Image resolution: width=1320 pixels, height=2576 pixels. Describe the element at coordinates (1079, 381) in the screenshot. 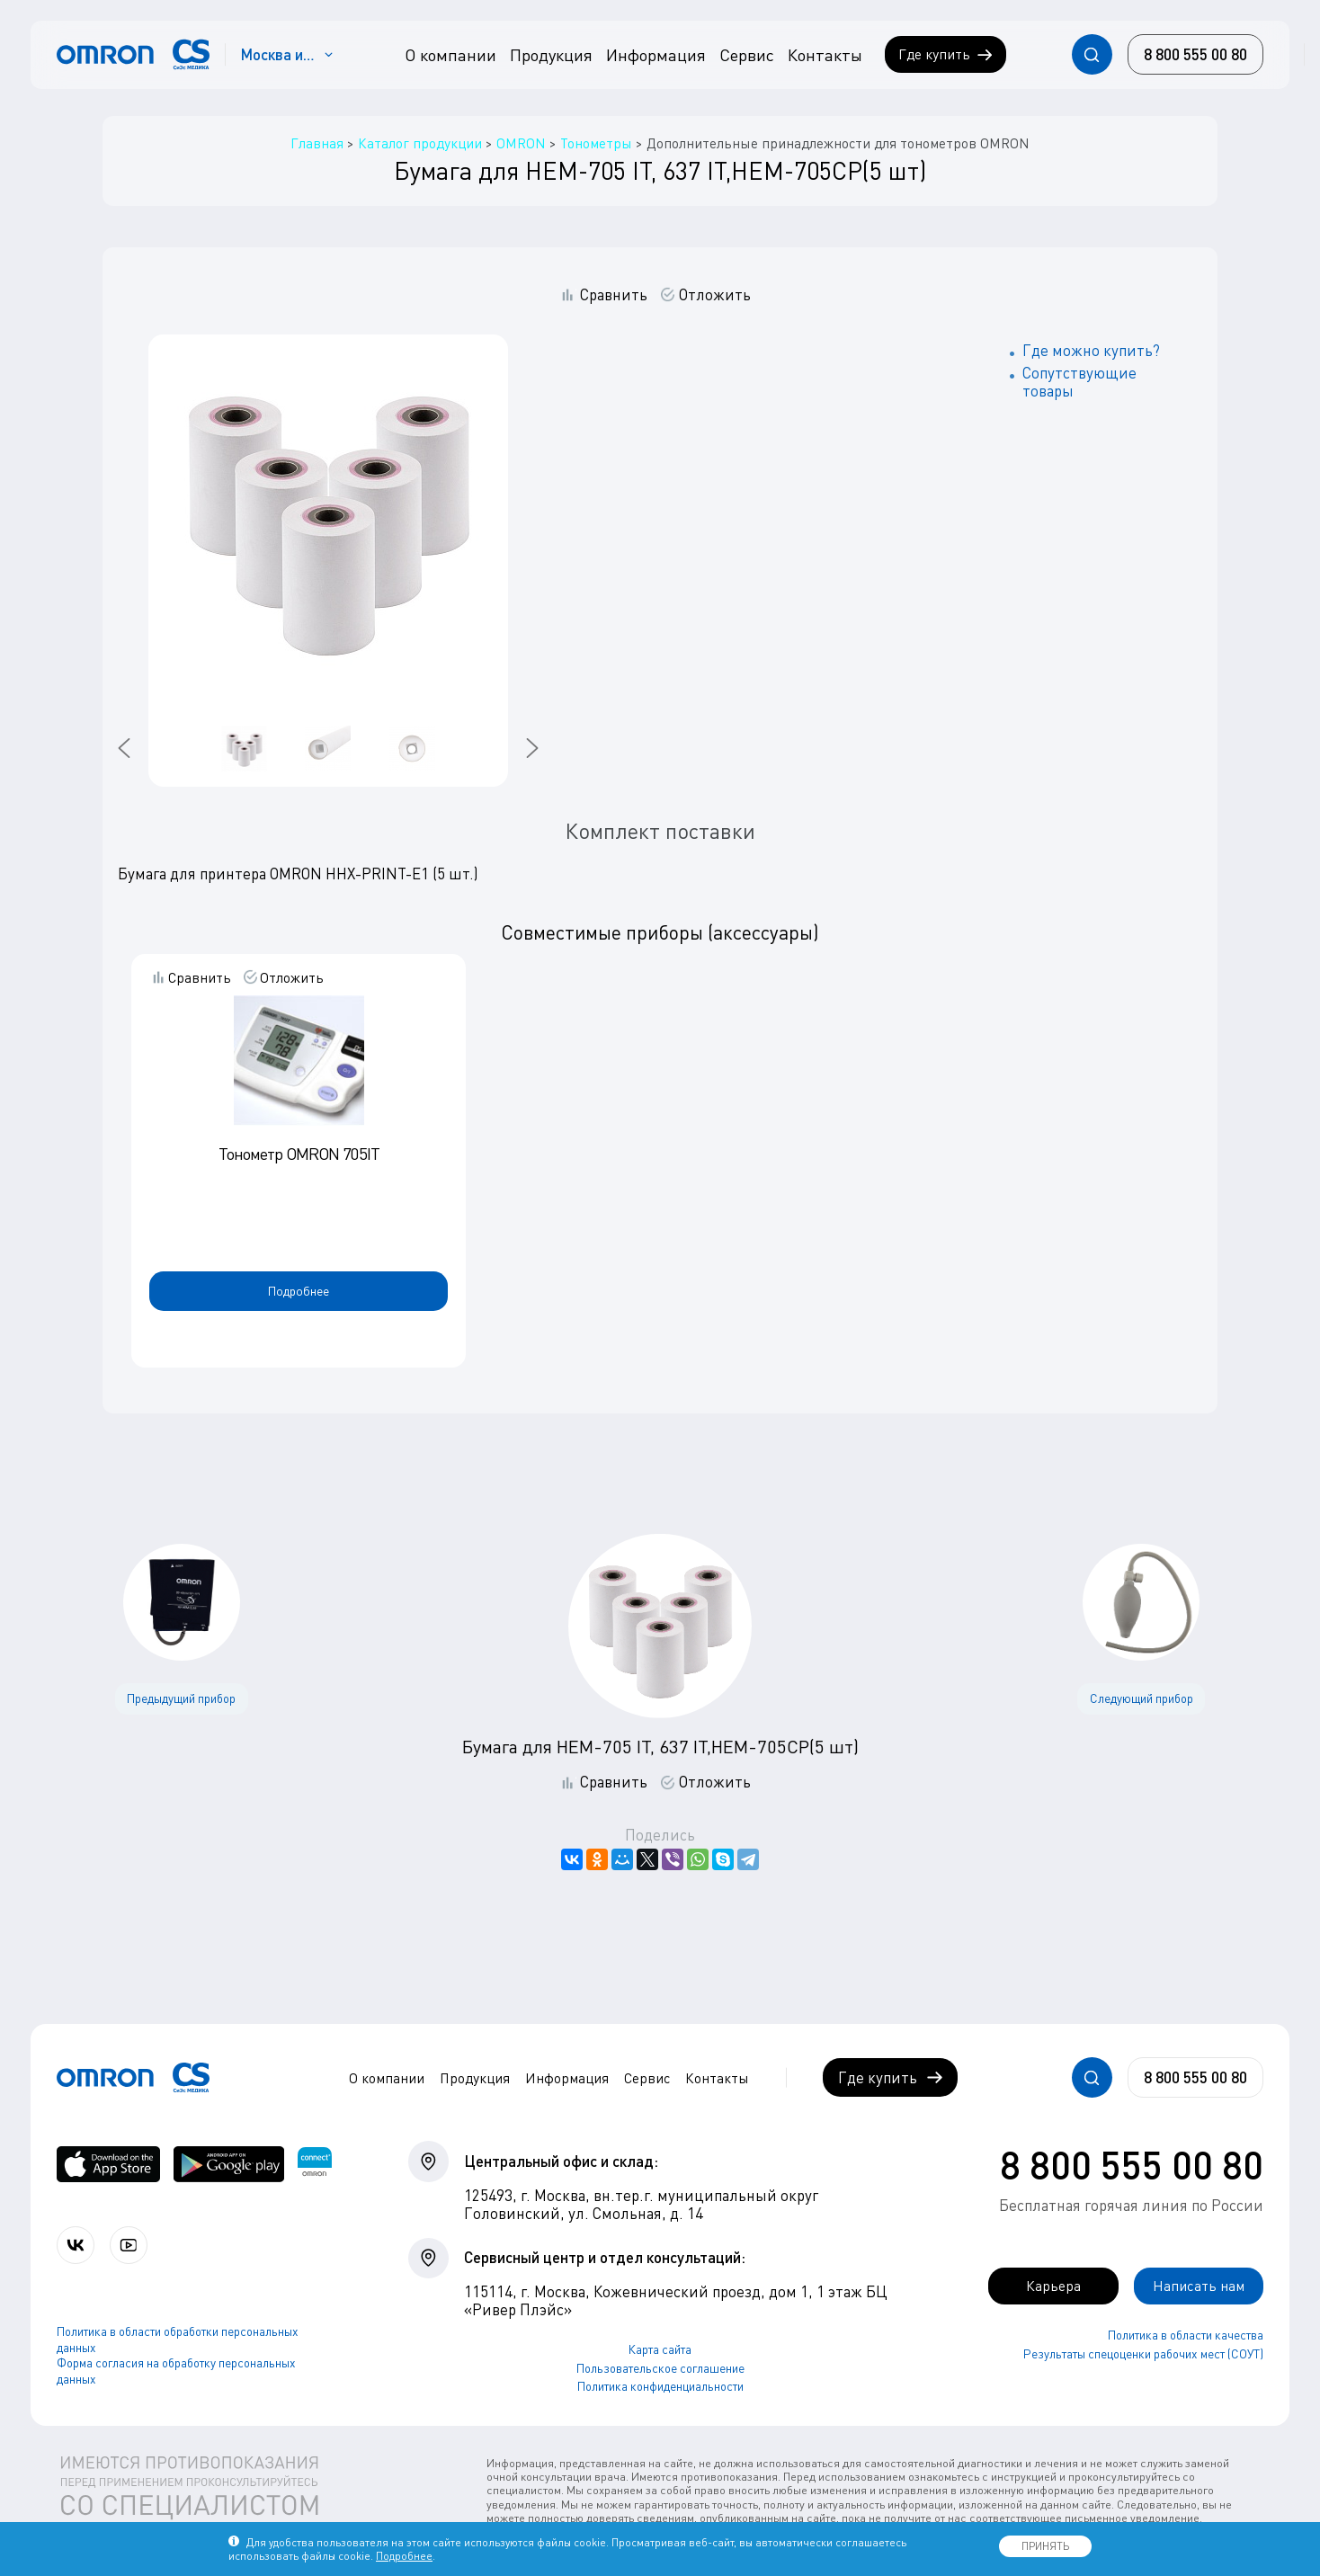

I see `Сопутствующие товары` at that location.